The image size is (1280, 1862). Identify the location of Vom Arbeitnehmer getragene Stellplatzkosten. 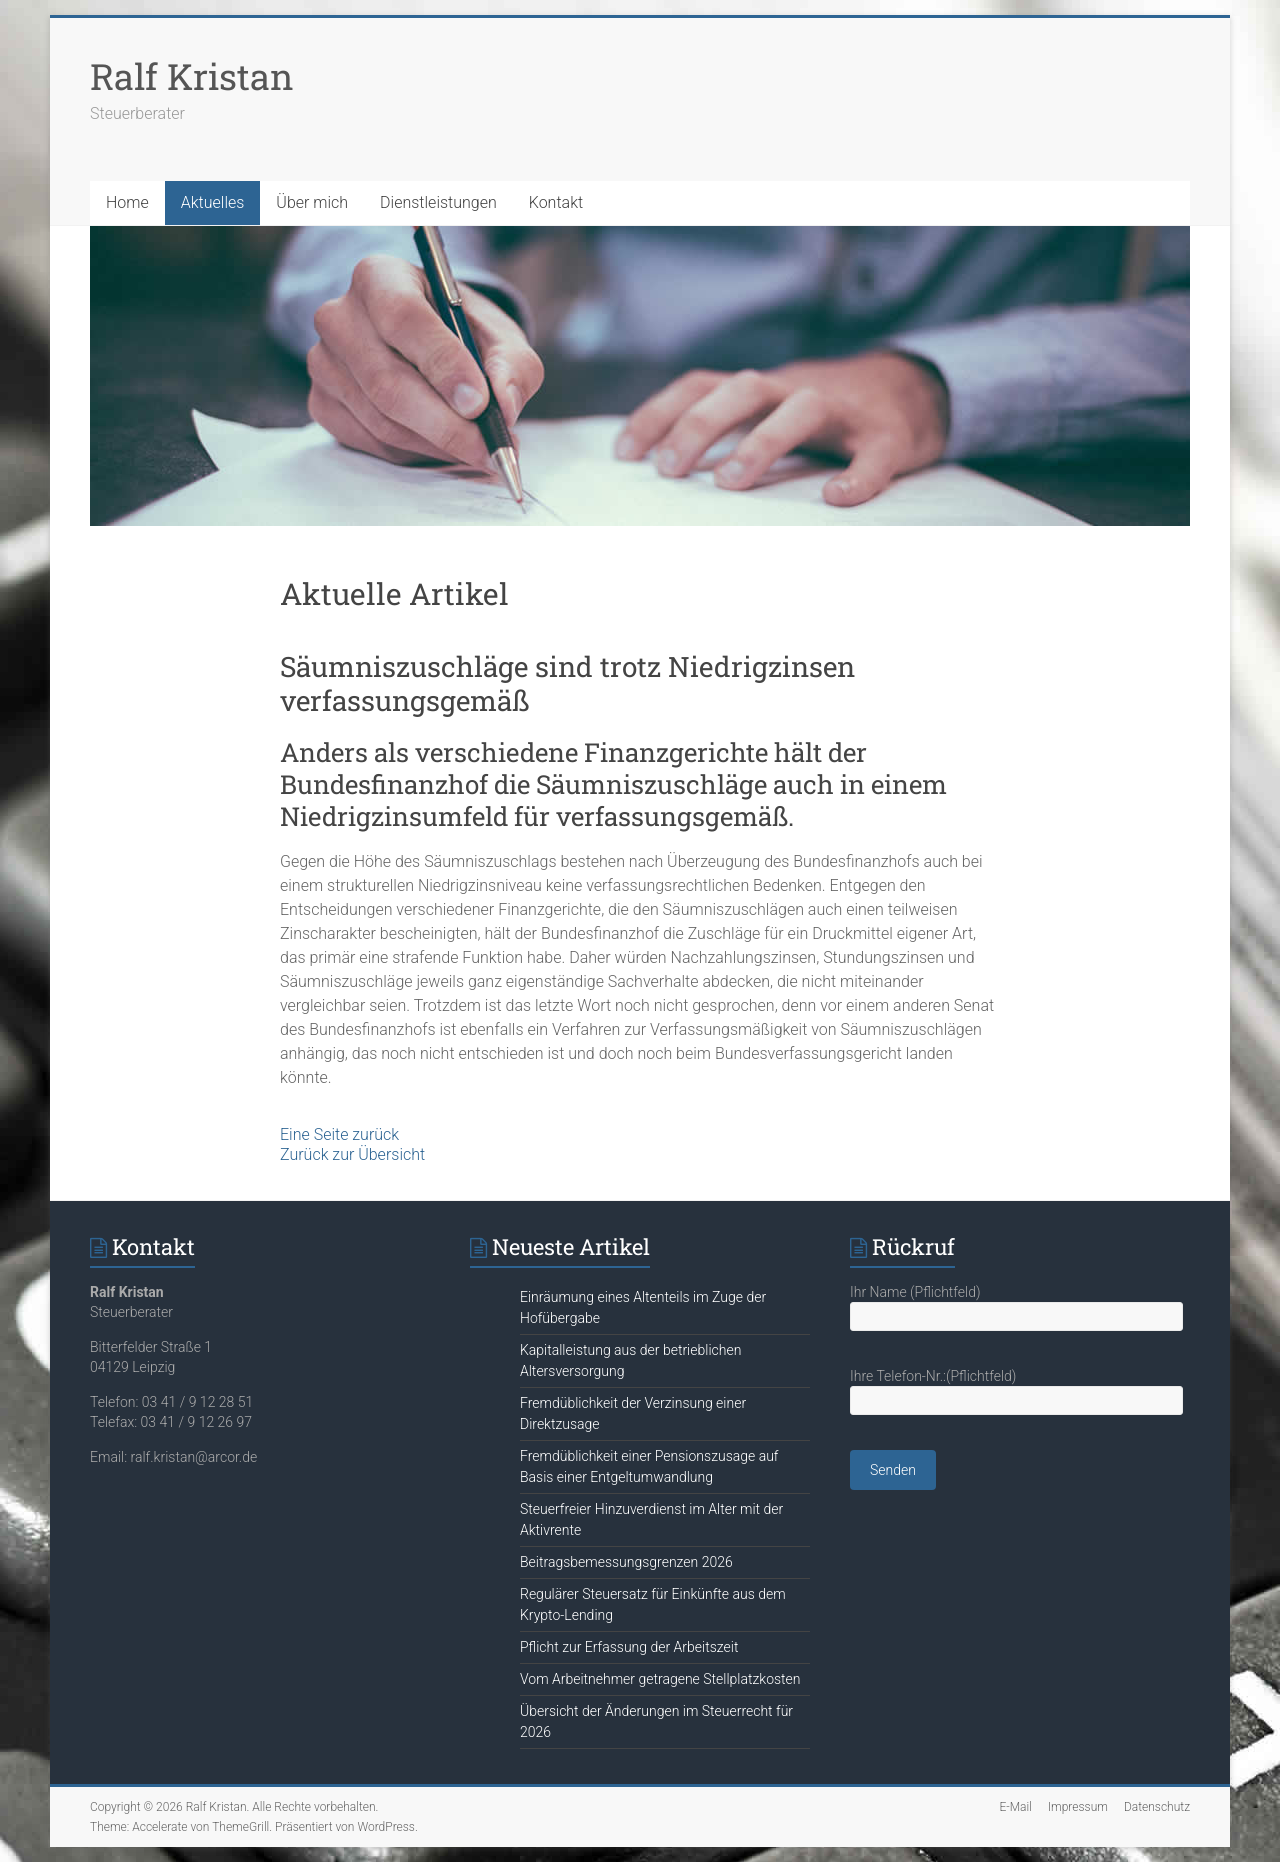
(660, 1679).